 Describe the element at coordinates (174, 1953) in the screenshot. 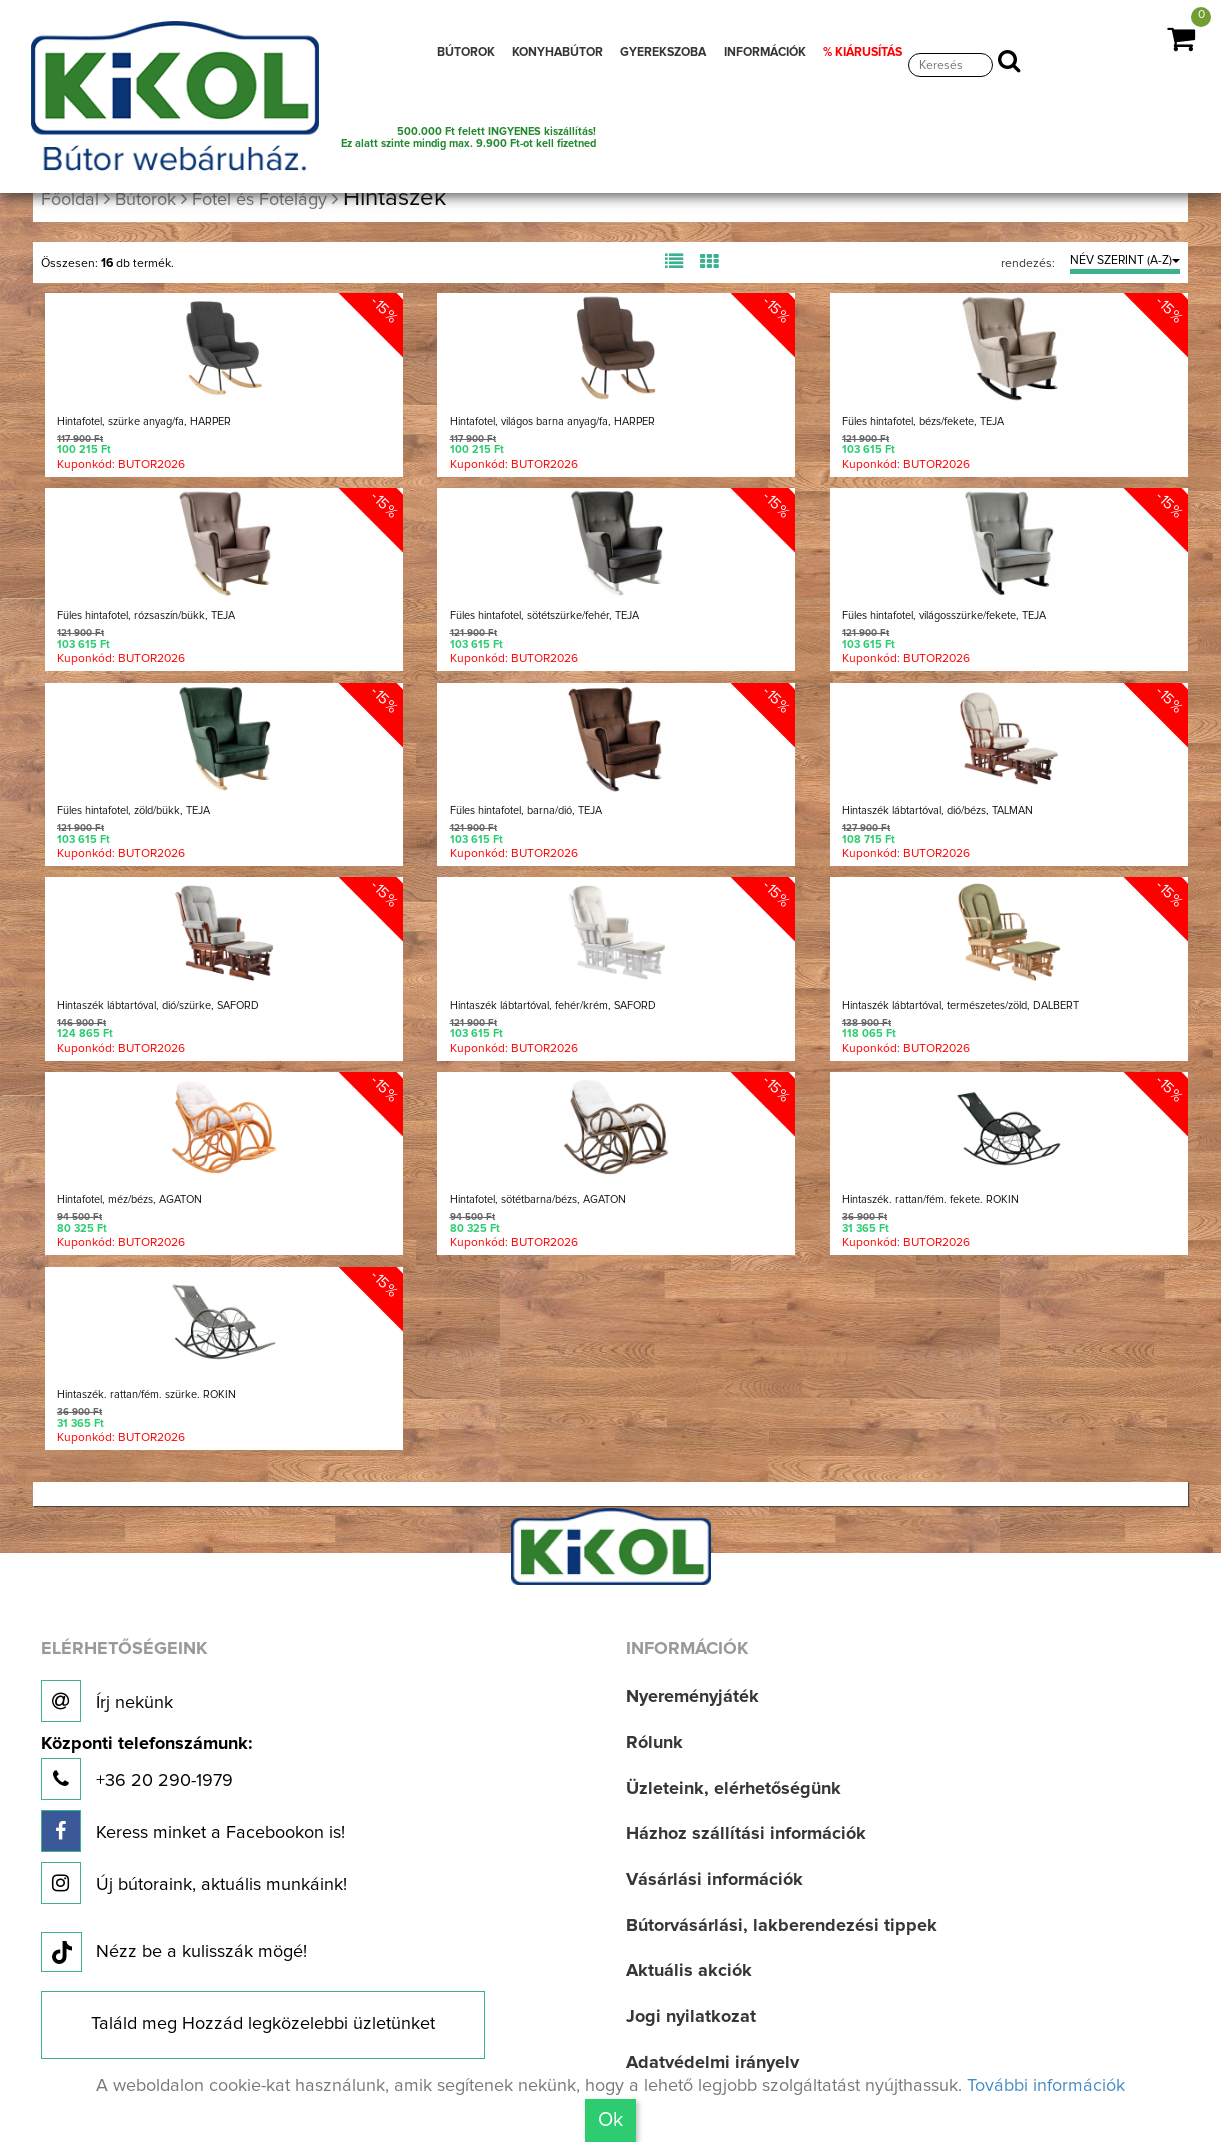

I see `Nézz be a kulisszák mögé!` at that location.